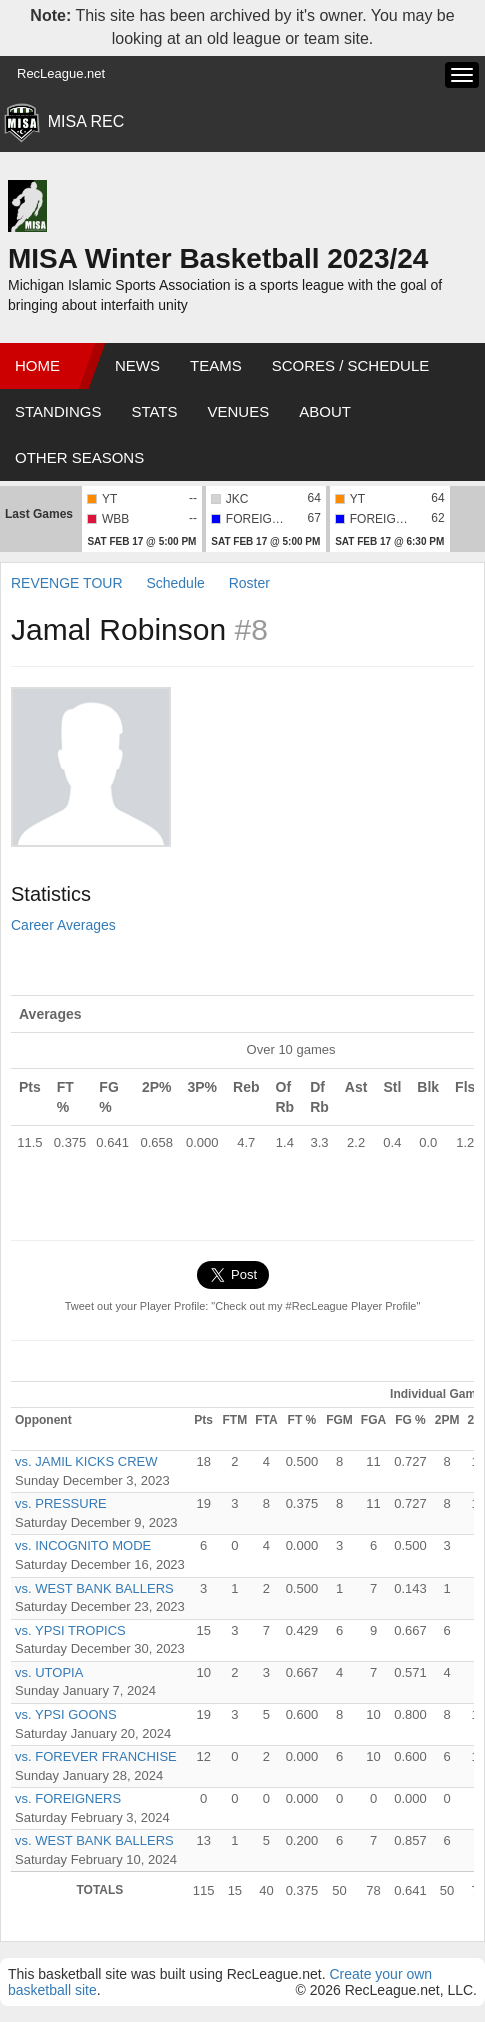  What do you see at coordinates (58, 411) in the screenshot?
I see `Standings` at bounding box center [58, 411].